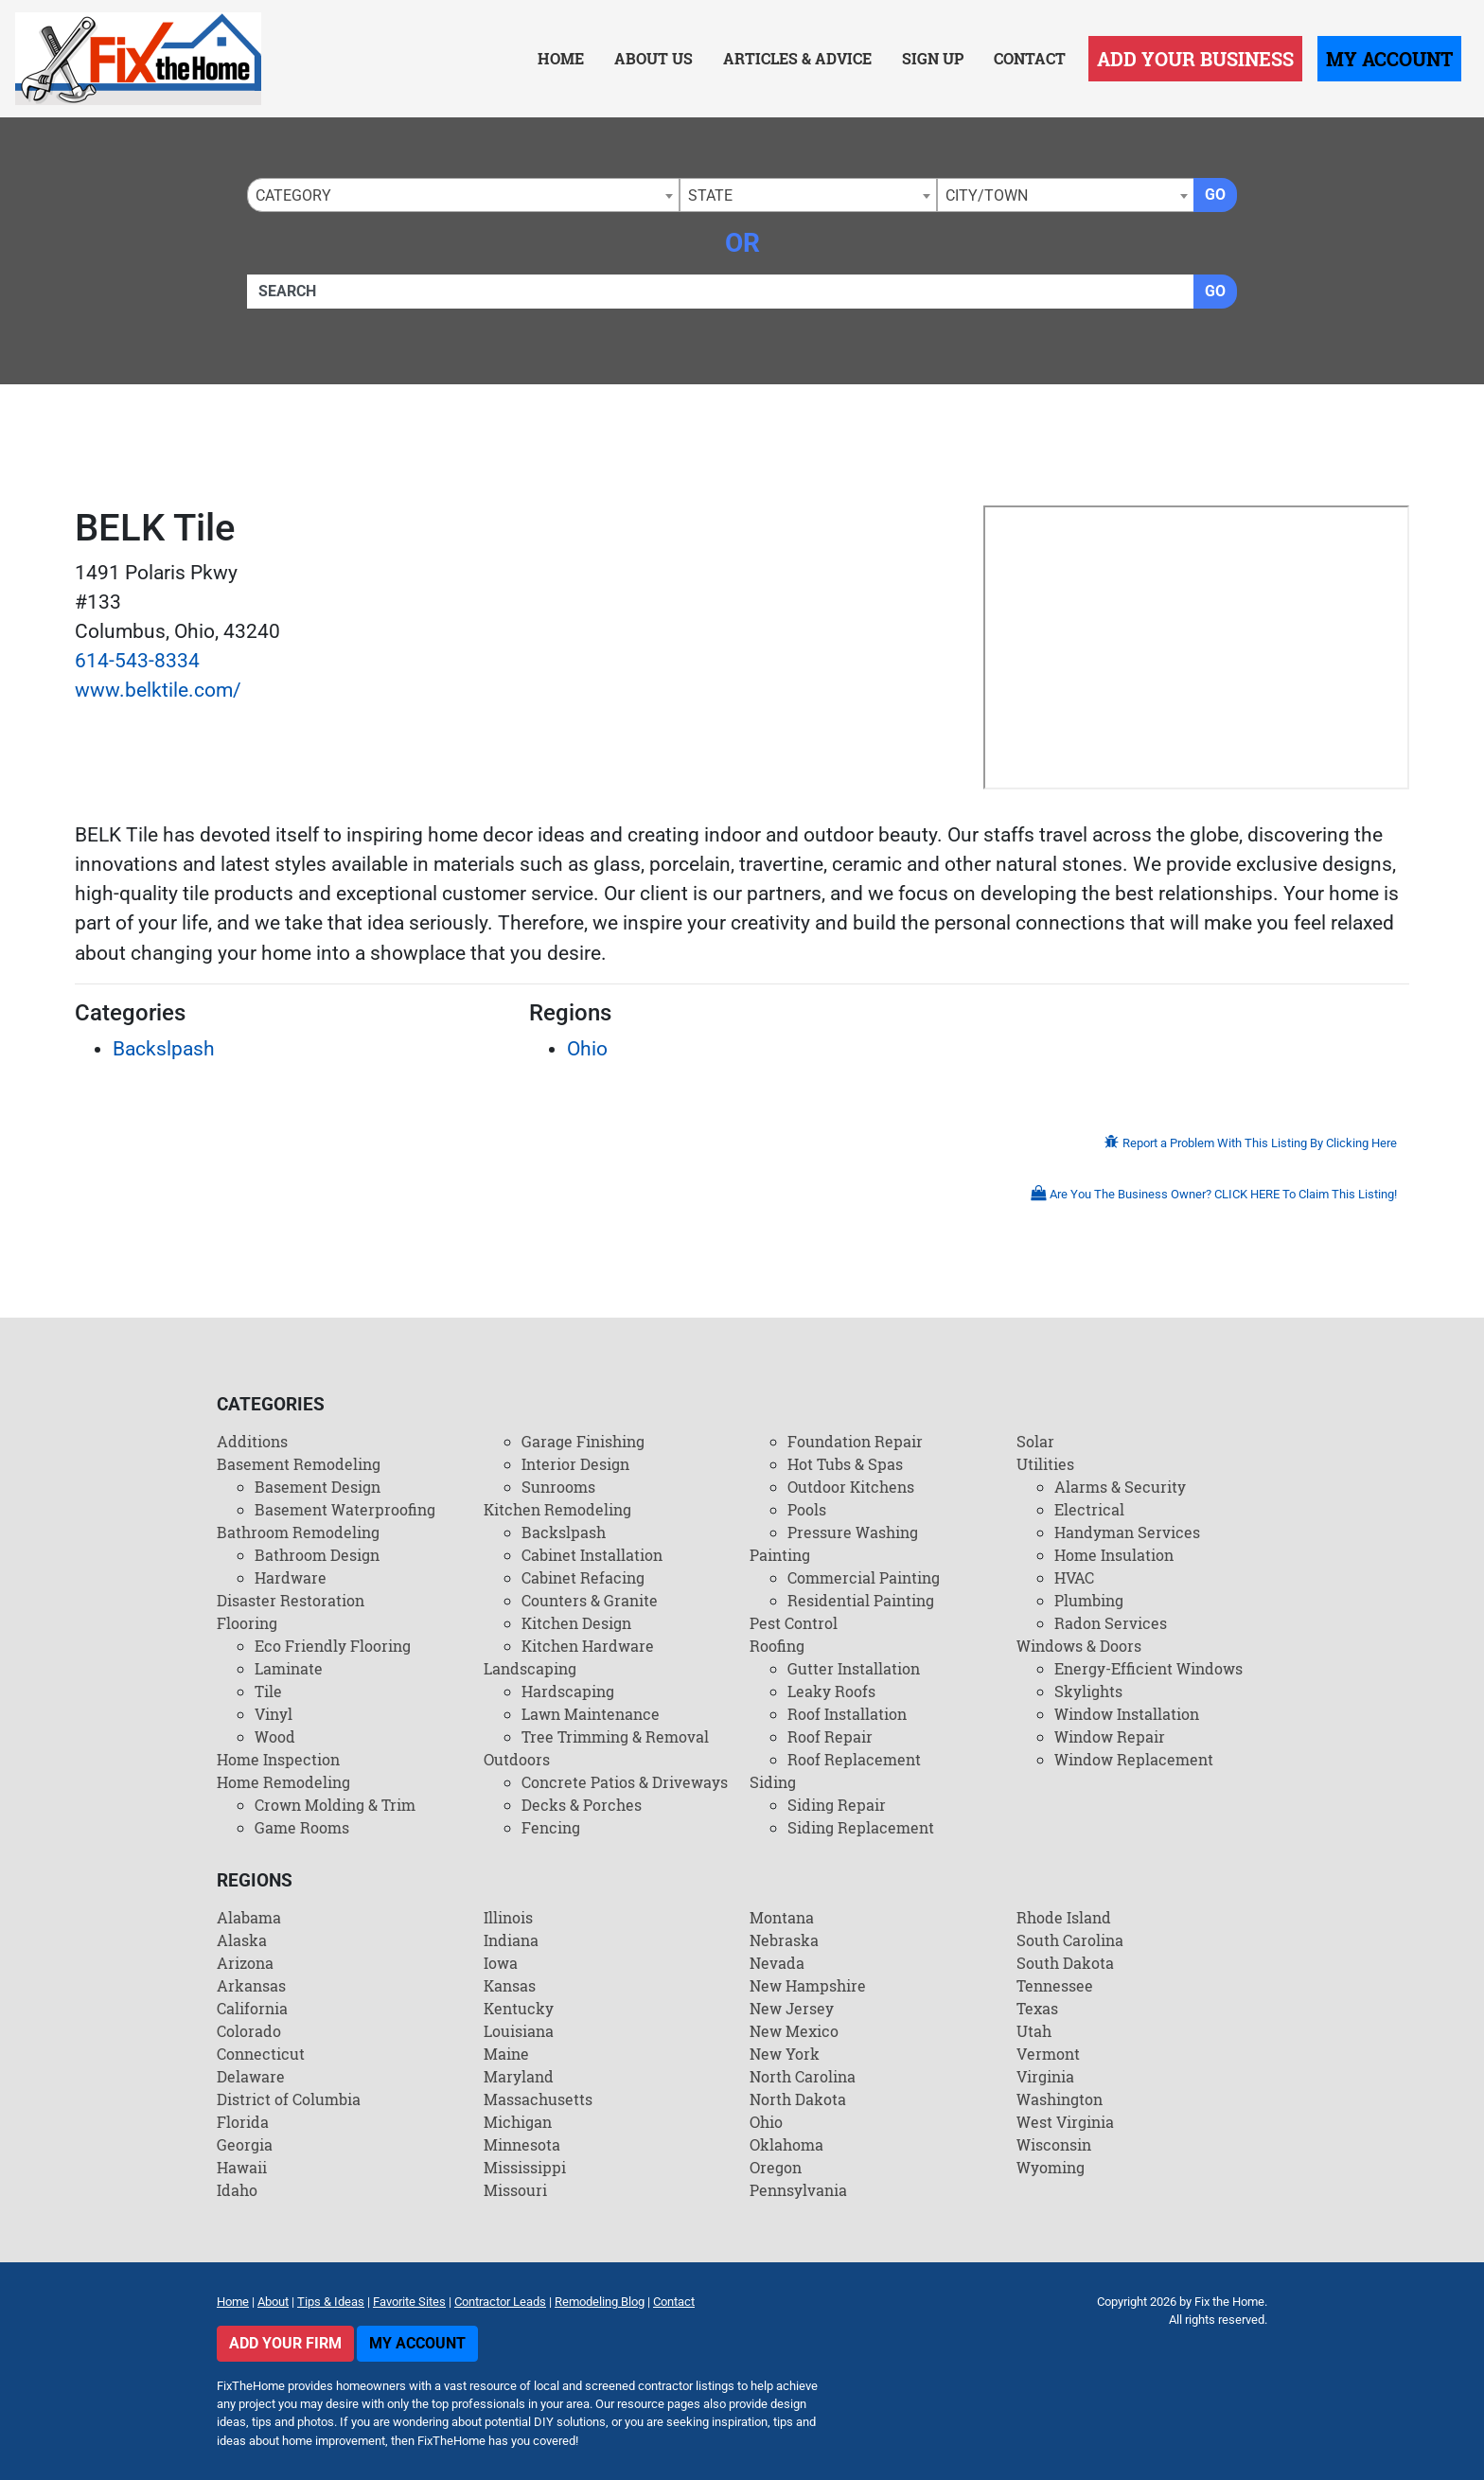  Describe the element at coordinates (298, 1464) in the screenshot. I see `Basement Remodeling` at that location.